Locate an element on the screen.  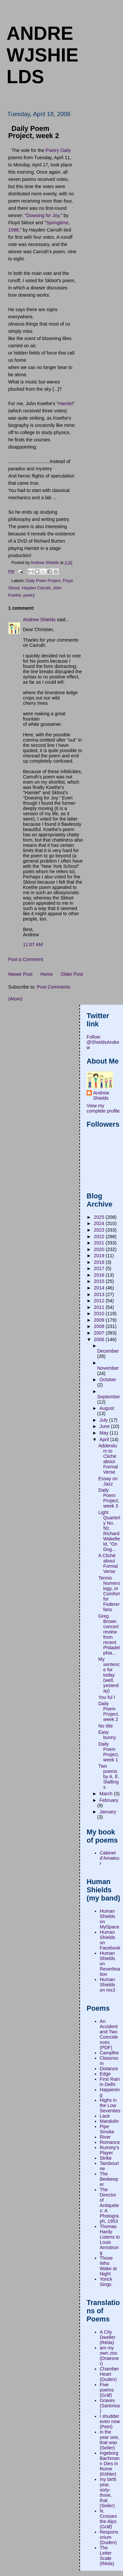
The Director of Antiquities: A Photograph, 1953 is located at coordinates (109, 2205).